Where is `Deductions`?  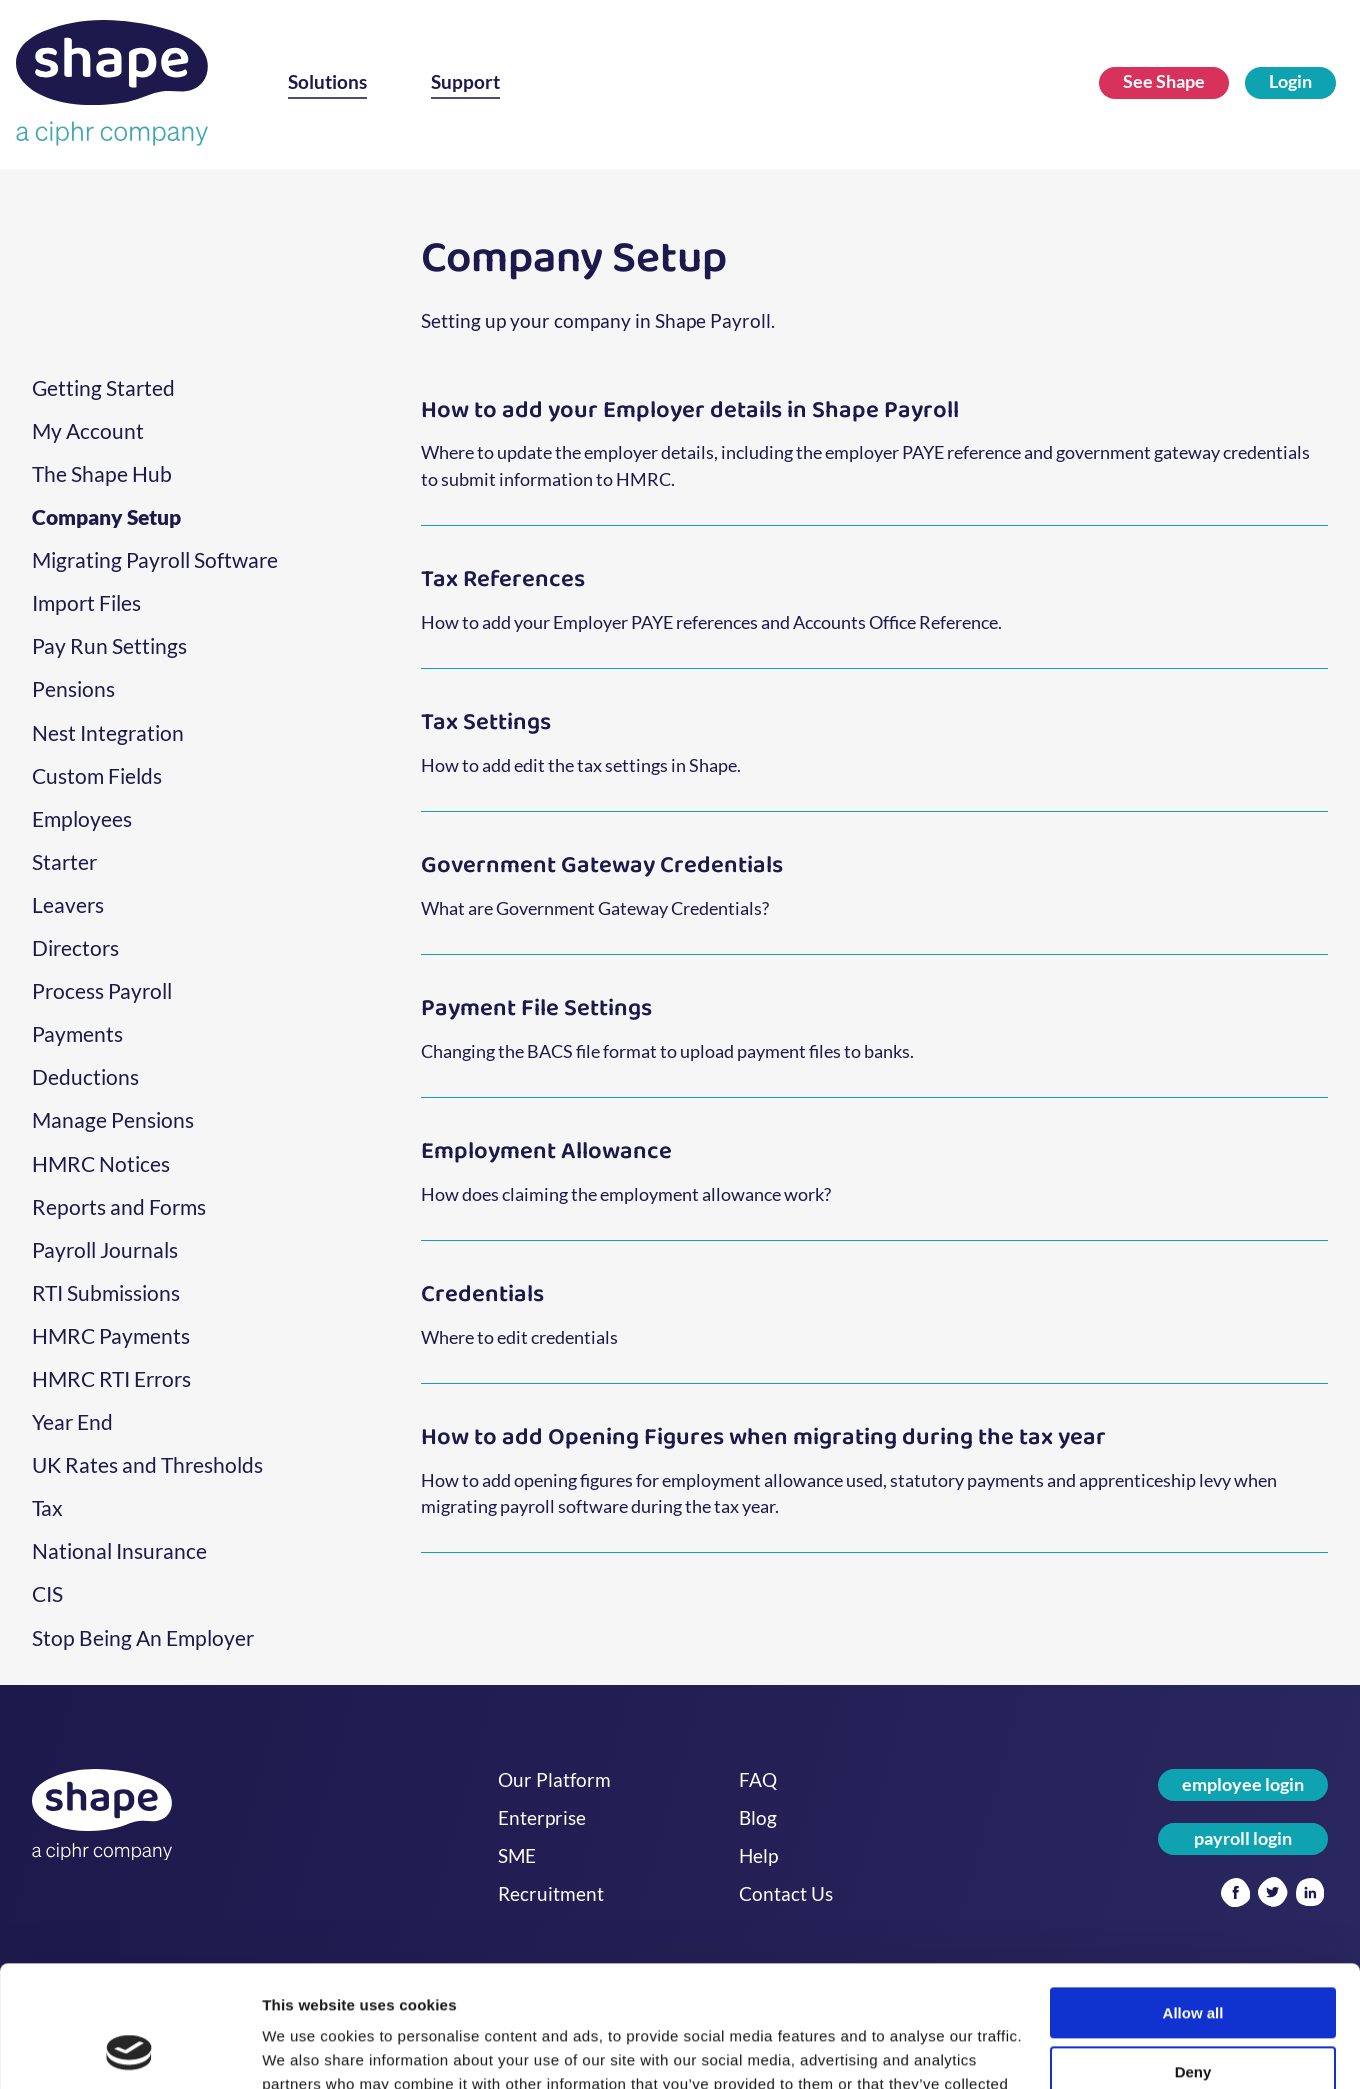
Deductions is located at coordinates (85, 1077).